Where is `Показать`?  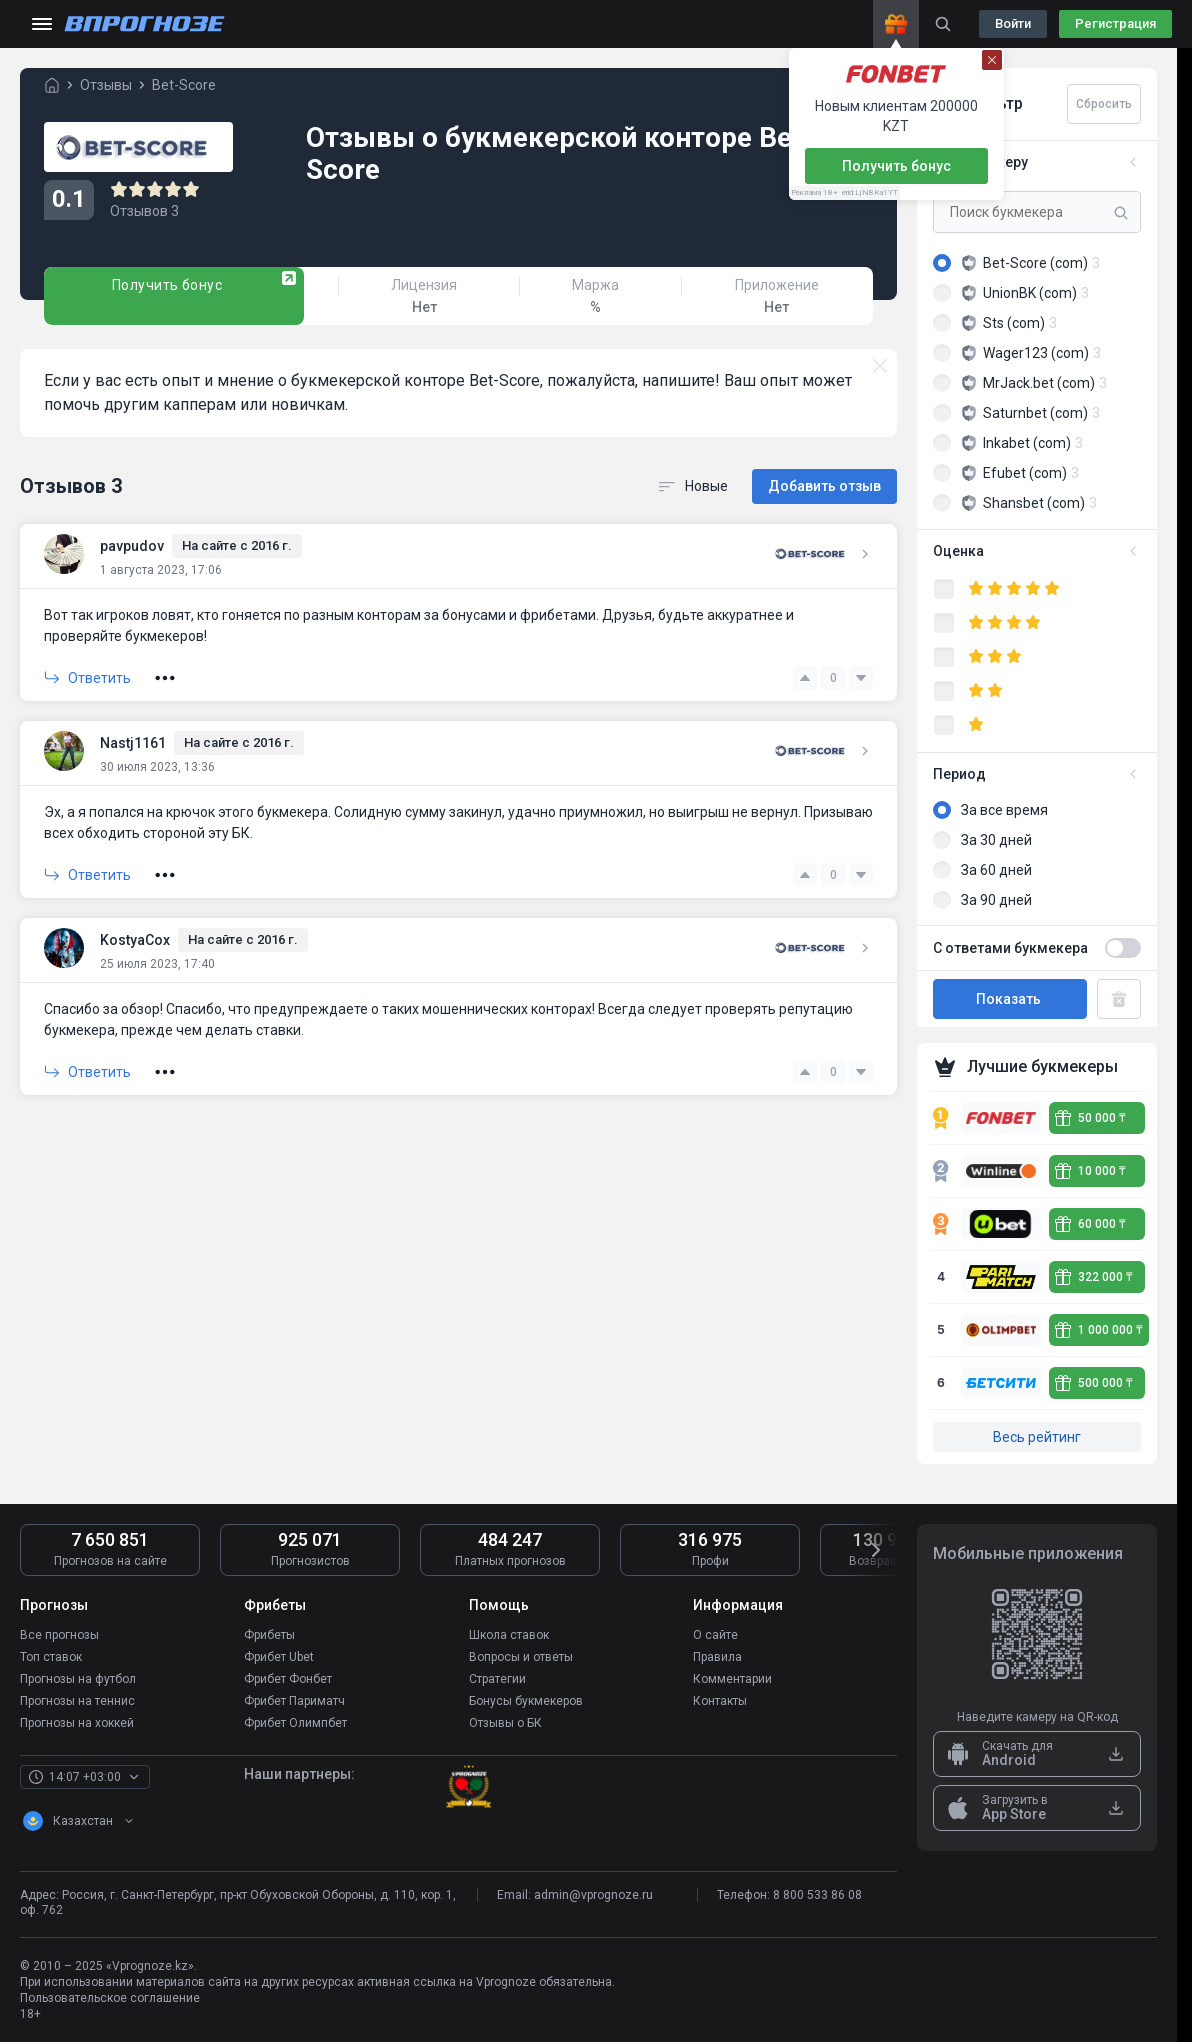 Показать is located at coordinates (1010, 999).